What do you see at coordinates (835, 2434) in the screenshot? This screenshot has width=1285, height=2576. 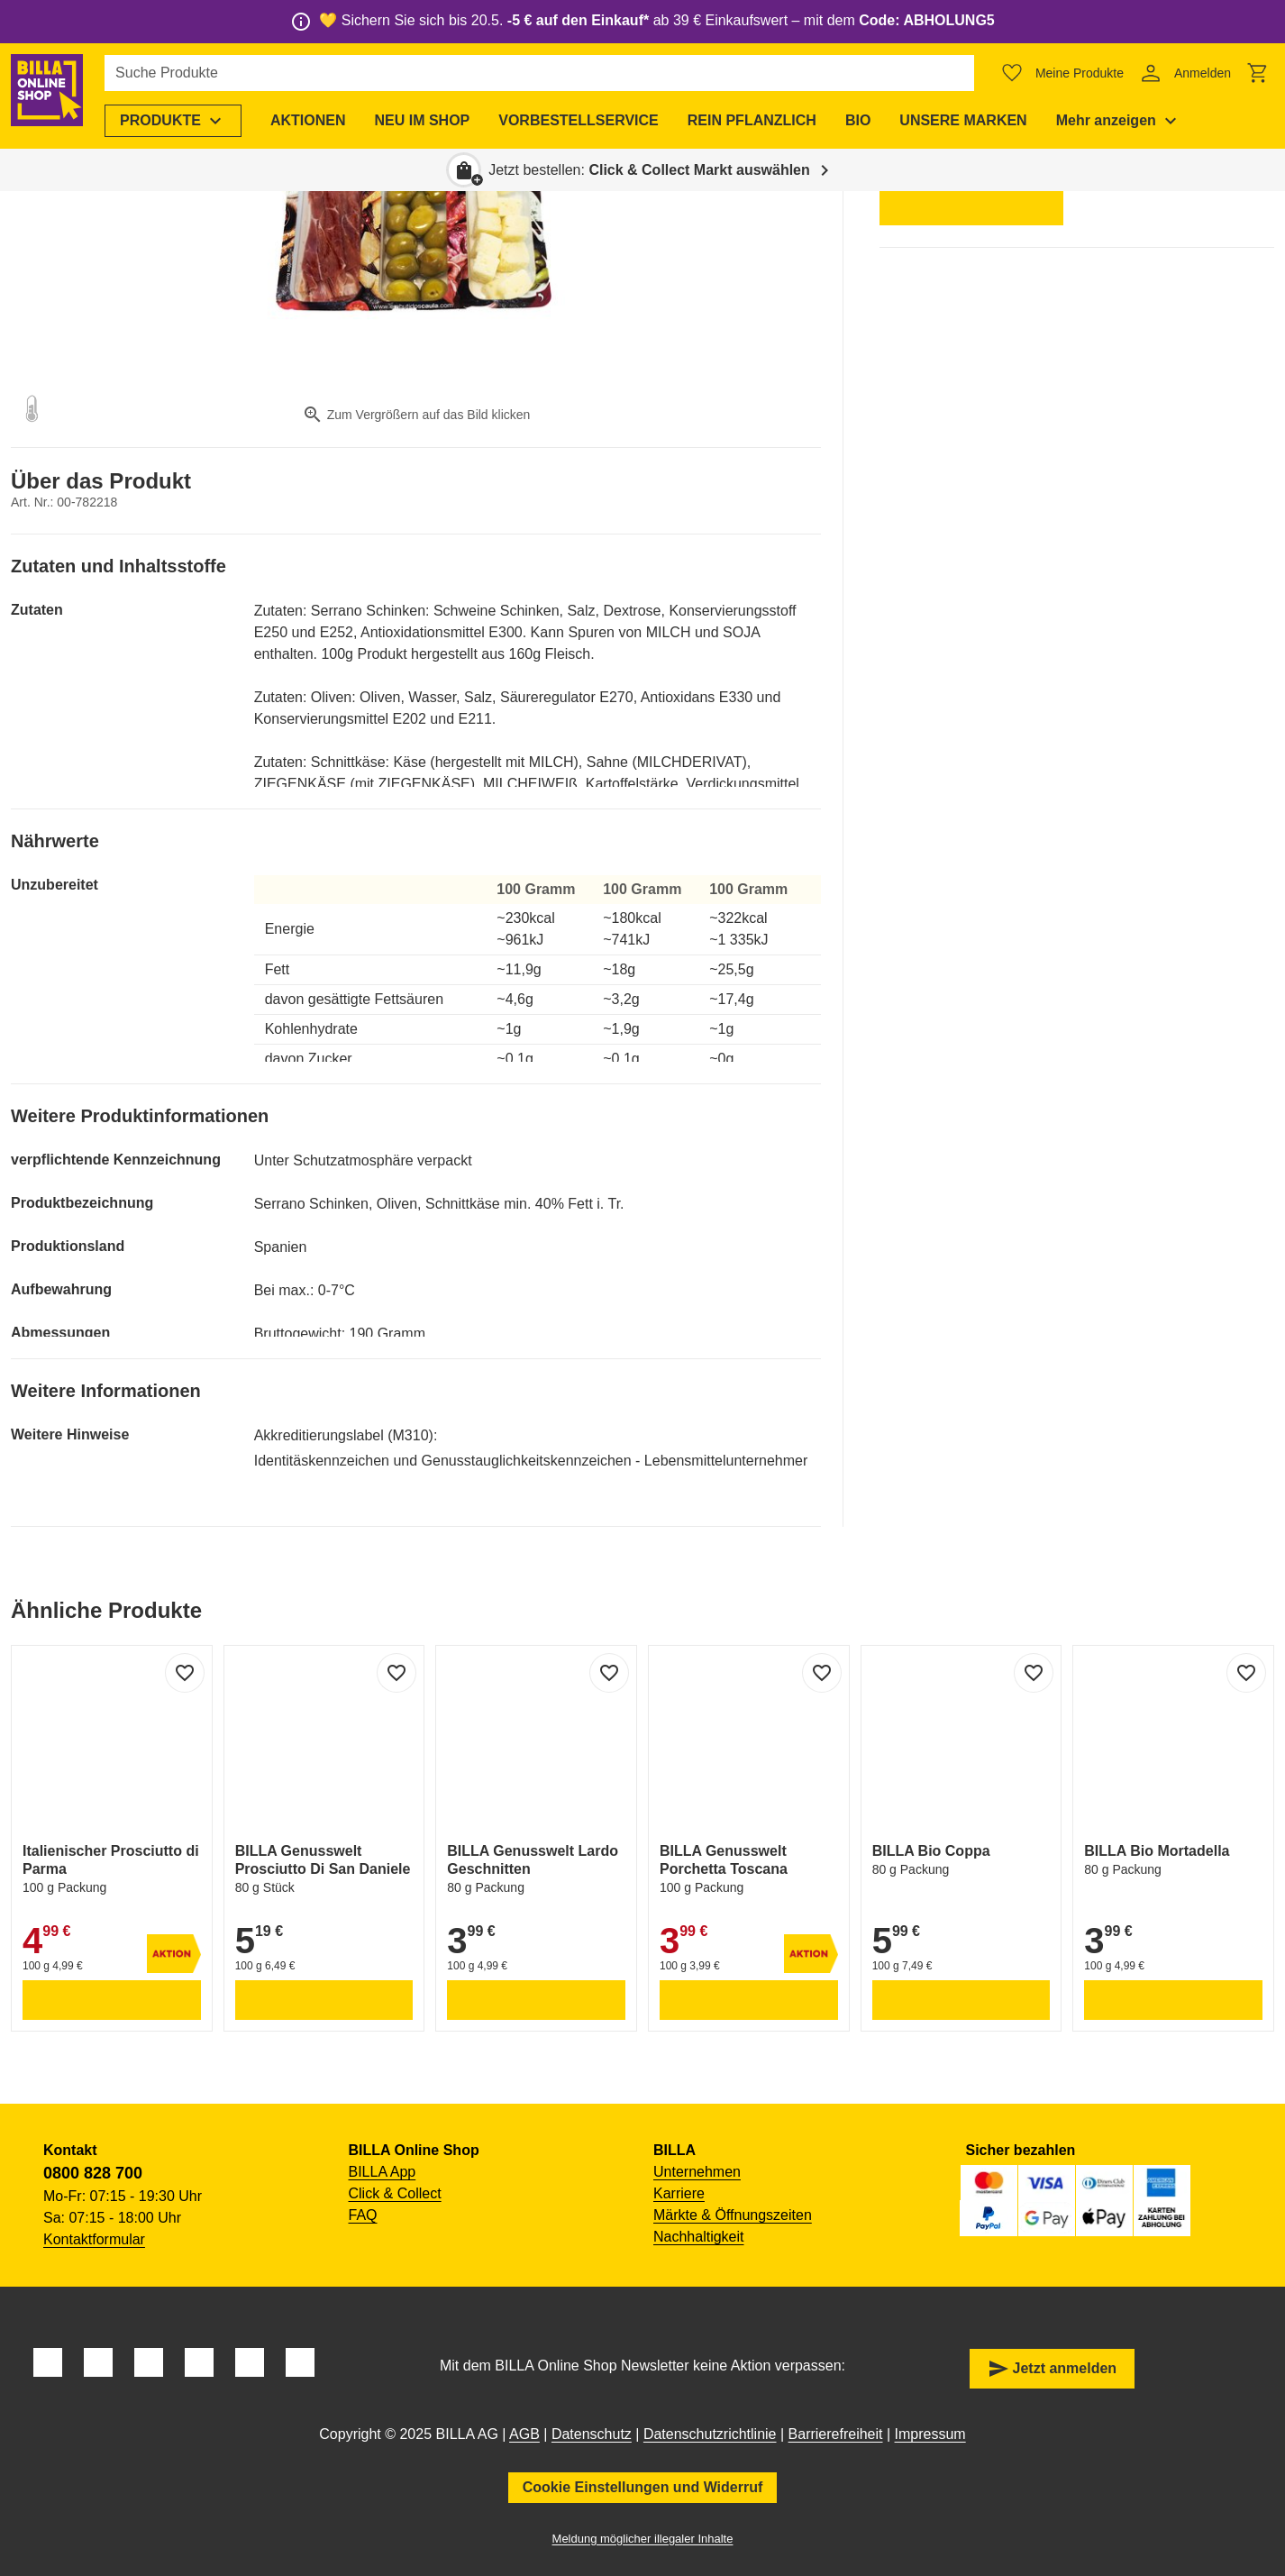 I see `Barrierefreiheit` at bounding box center [835, 2434].